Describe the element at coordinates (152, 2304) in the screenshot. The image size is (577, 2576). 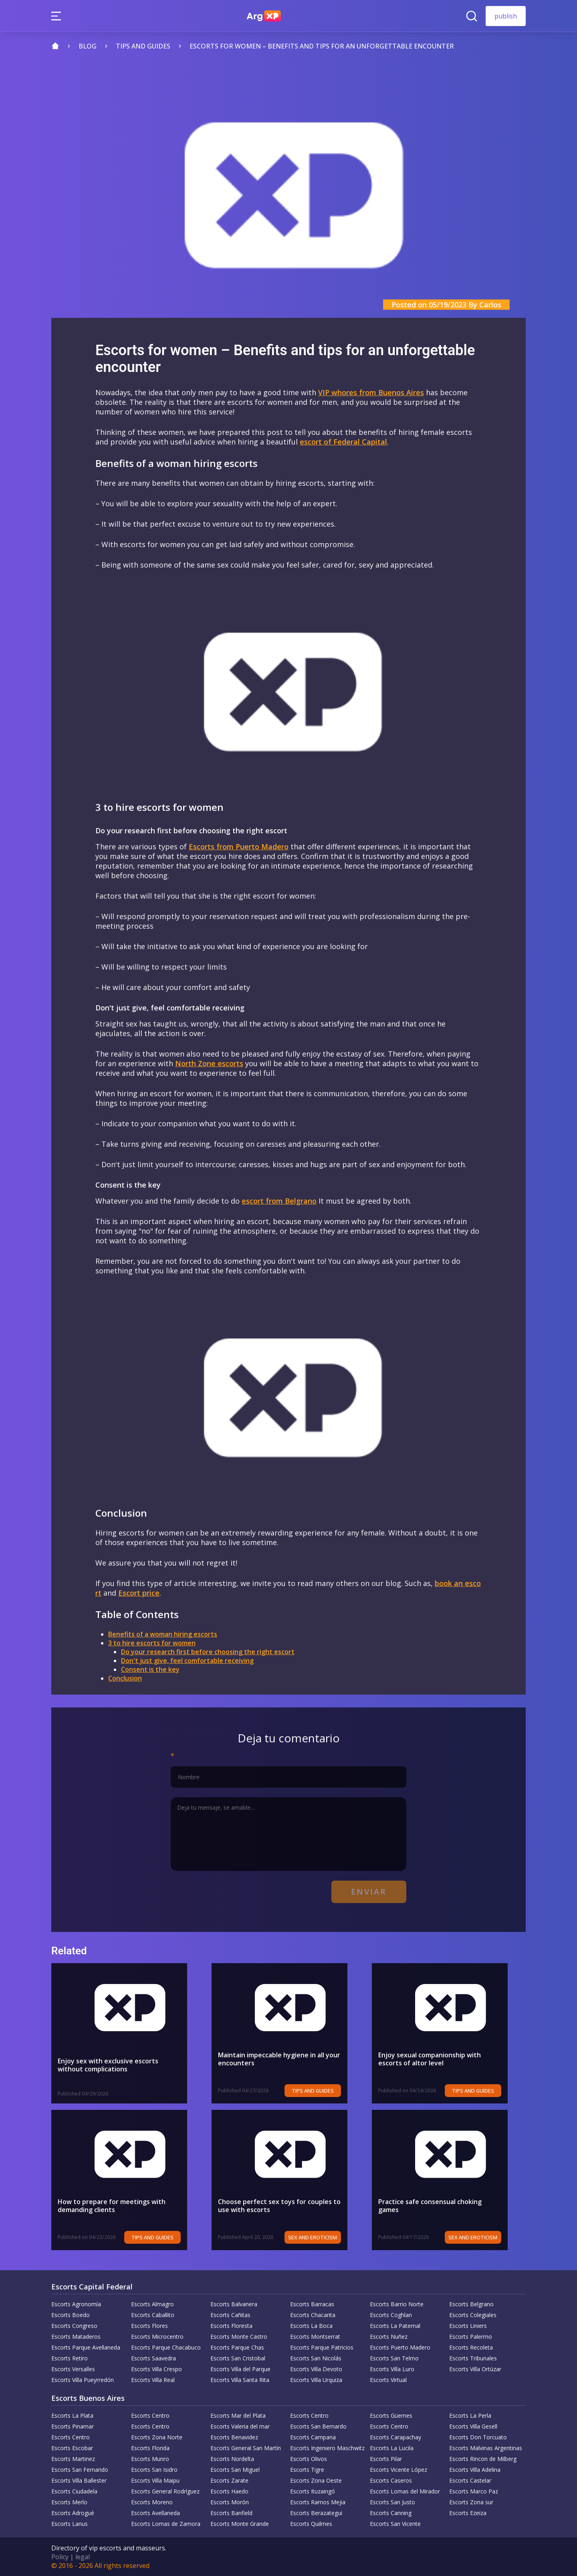
I see `Escorts Almagro` at that location.